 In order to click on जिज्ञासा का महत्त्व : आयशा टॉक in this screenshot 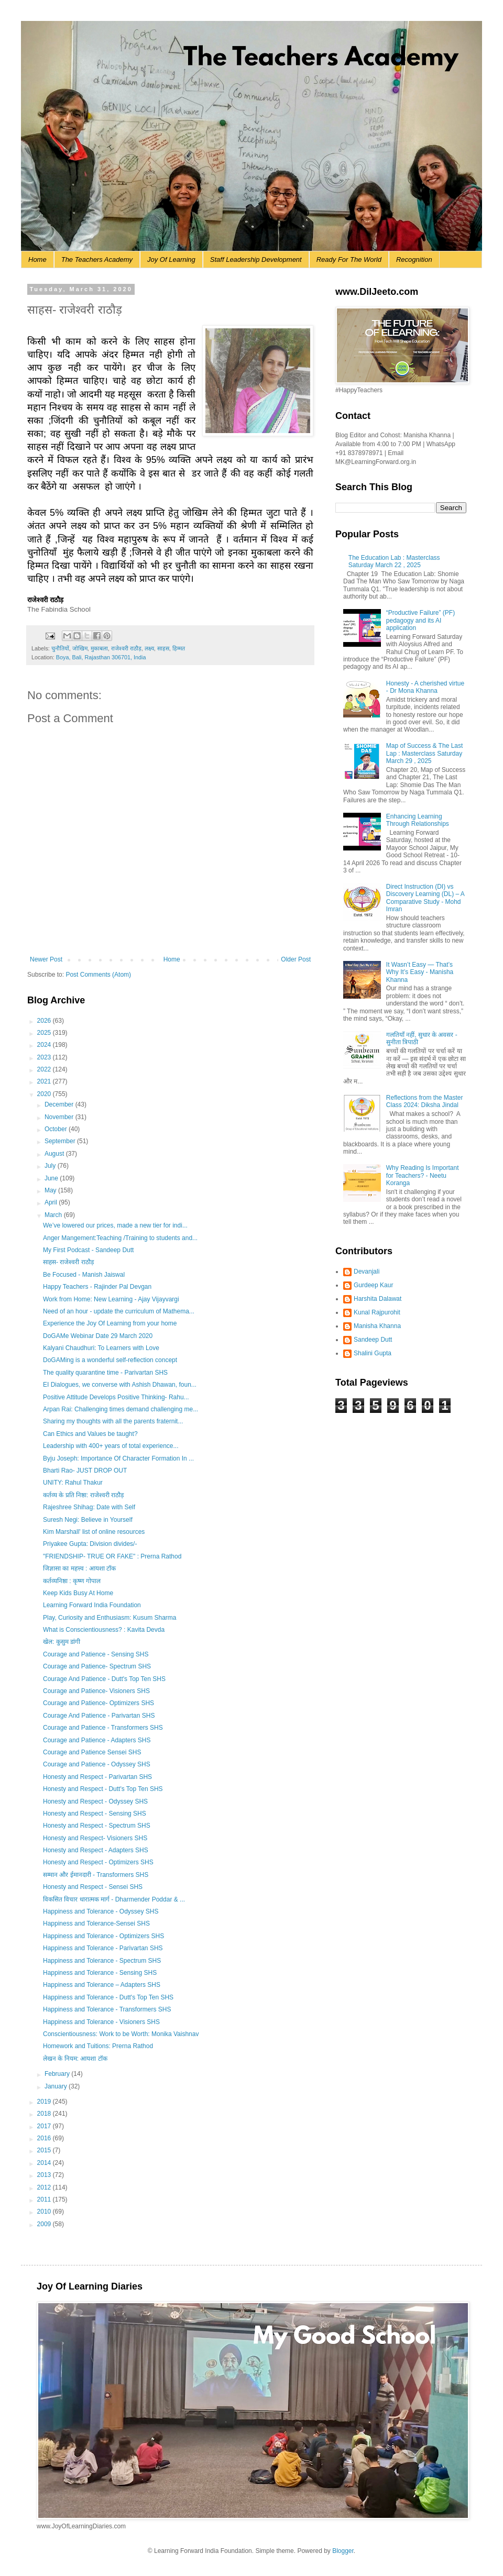, I will do `click(79, 1568)`.